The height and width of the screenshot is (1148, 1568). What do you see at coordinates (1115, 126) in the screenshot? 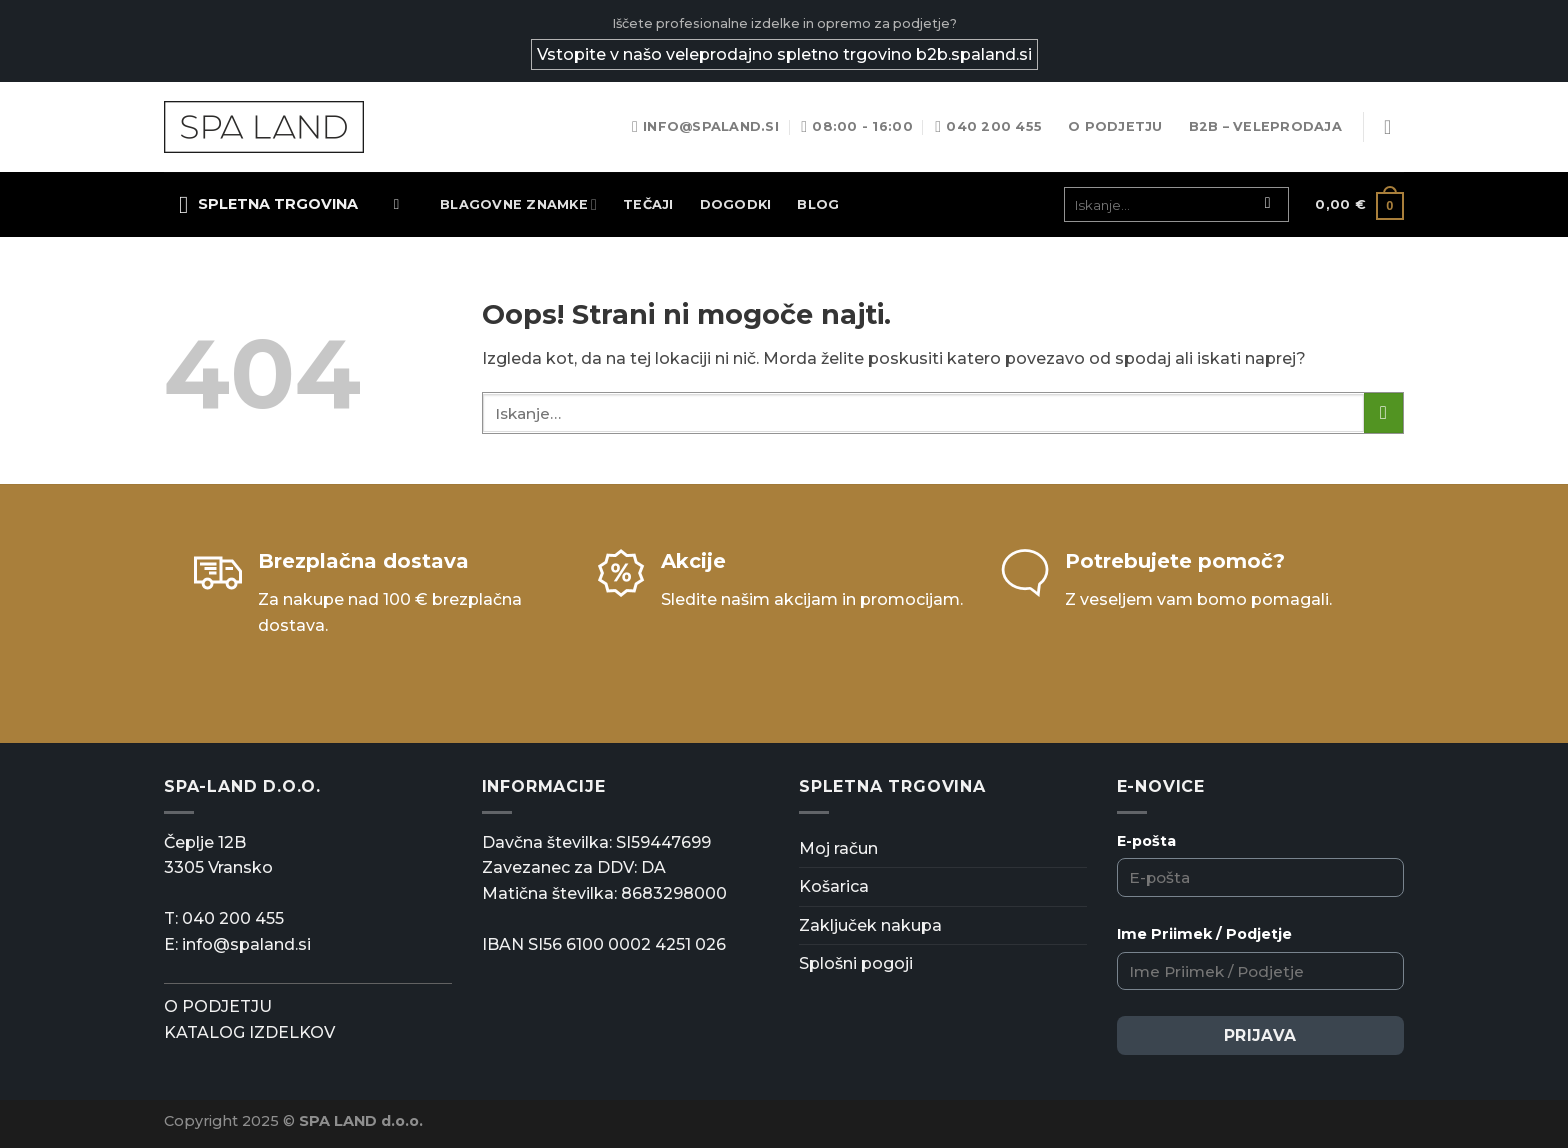
I see `O podjetju` at bounding box center [1115, 126].